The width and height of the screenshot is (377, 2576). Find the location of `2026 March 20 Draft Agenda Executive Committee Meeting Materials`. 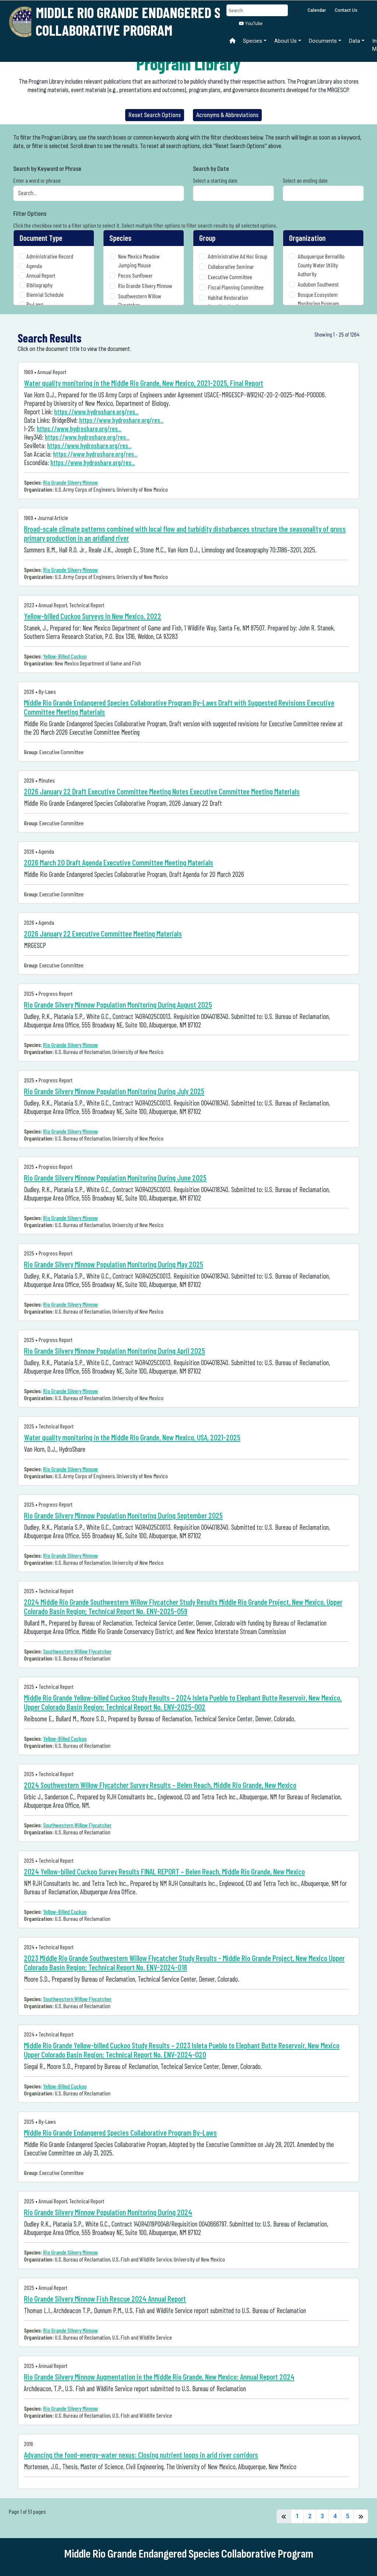

2026 March 20 Draft Agenda Executive Committee Meeting Materials is located at coordinates (118, 862).